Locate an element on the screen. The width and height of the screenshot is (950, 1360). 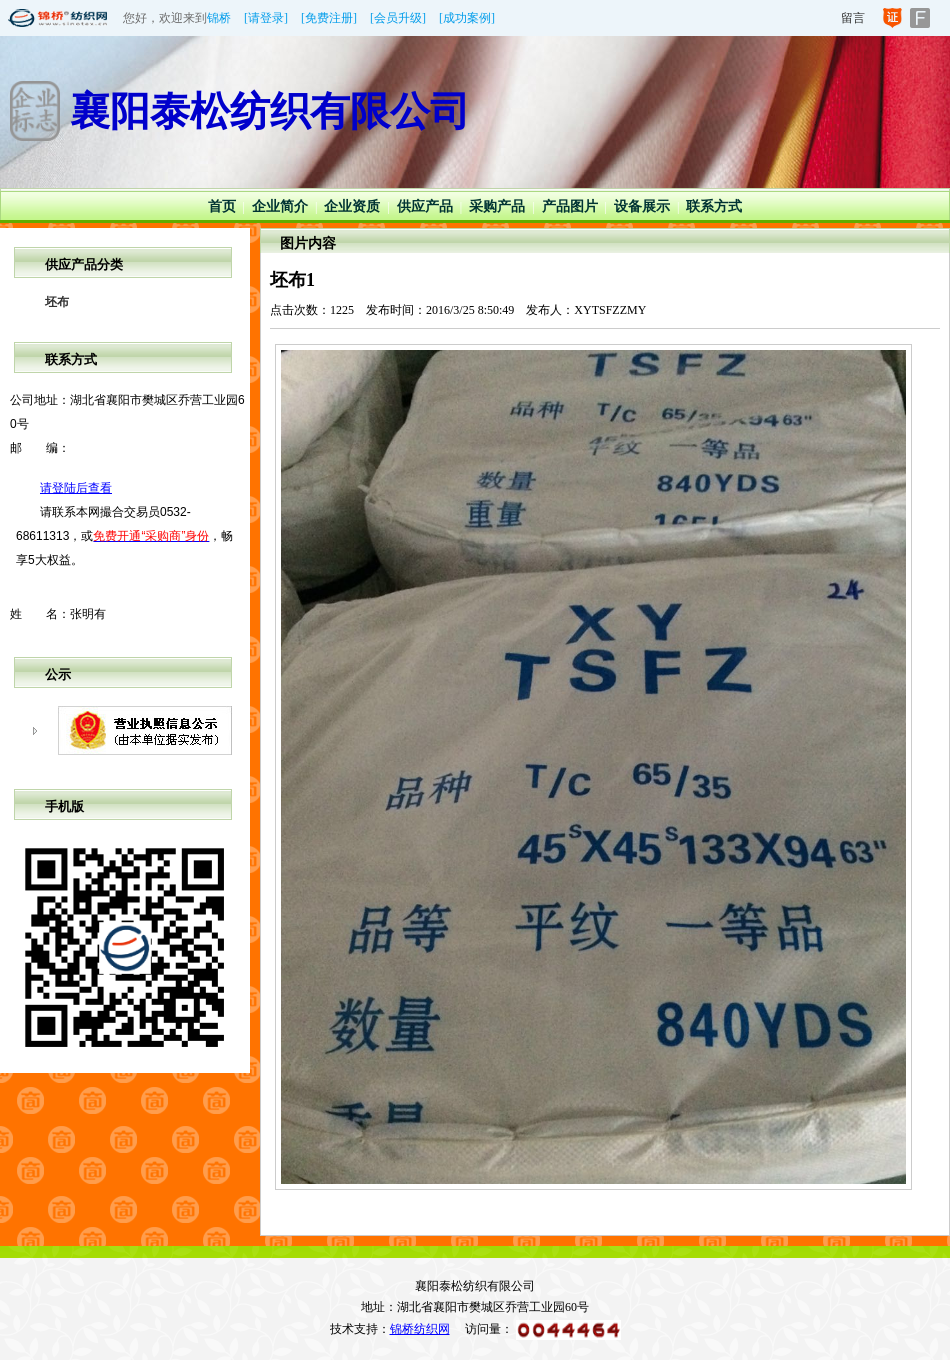
坯布 is located at coordinates (57, 302).